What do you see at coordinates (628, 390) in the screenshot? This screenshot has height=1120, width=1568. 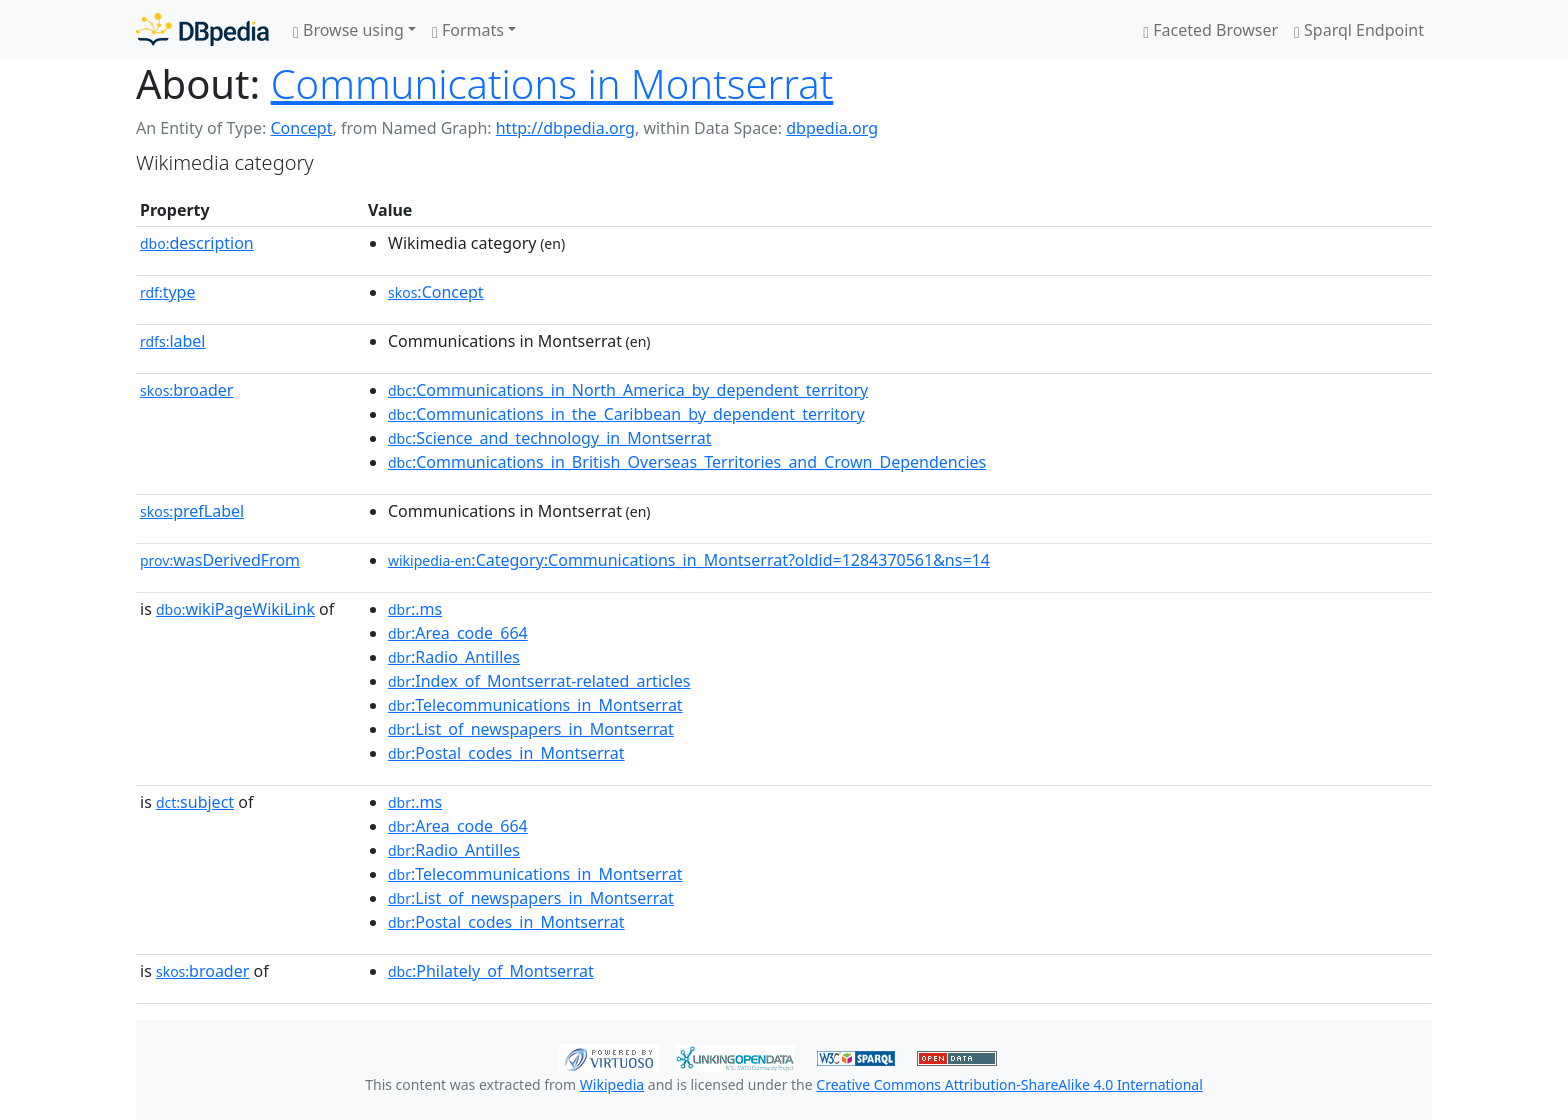 I see `:Communications_in_North_America_by_dependent_territory` at bounding box center [628, 390].